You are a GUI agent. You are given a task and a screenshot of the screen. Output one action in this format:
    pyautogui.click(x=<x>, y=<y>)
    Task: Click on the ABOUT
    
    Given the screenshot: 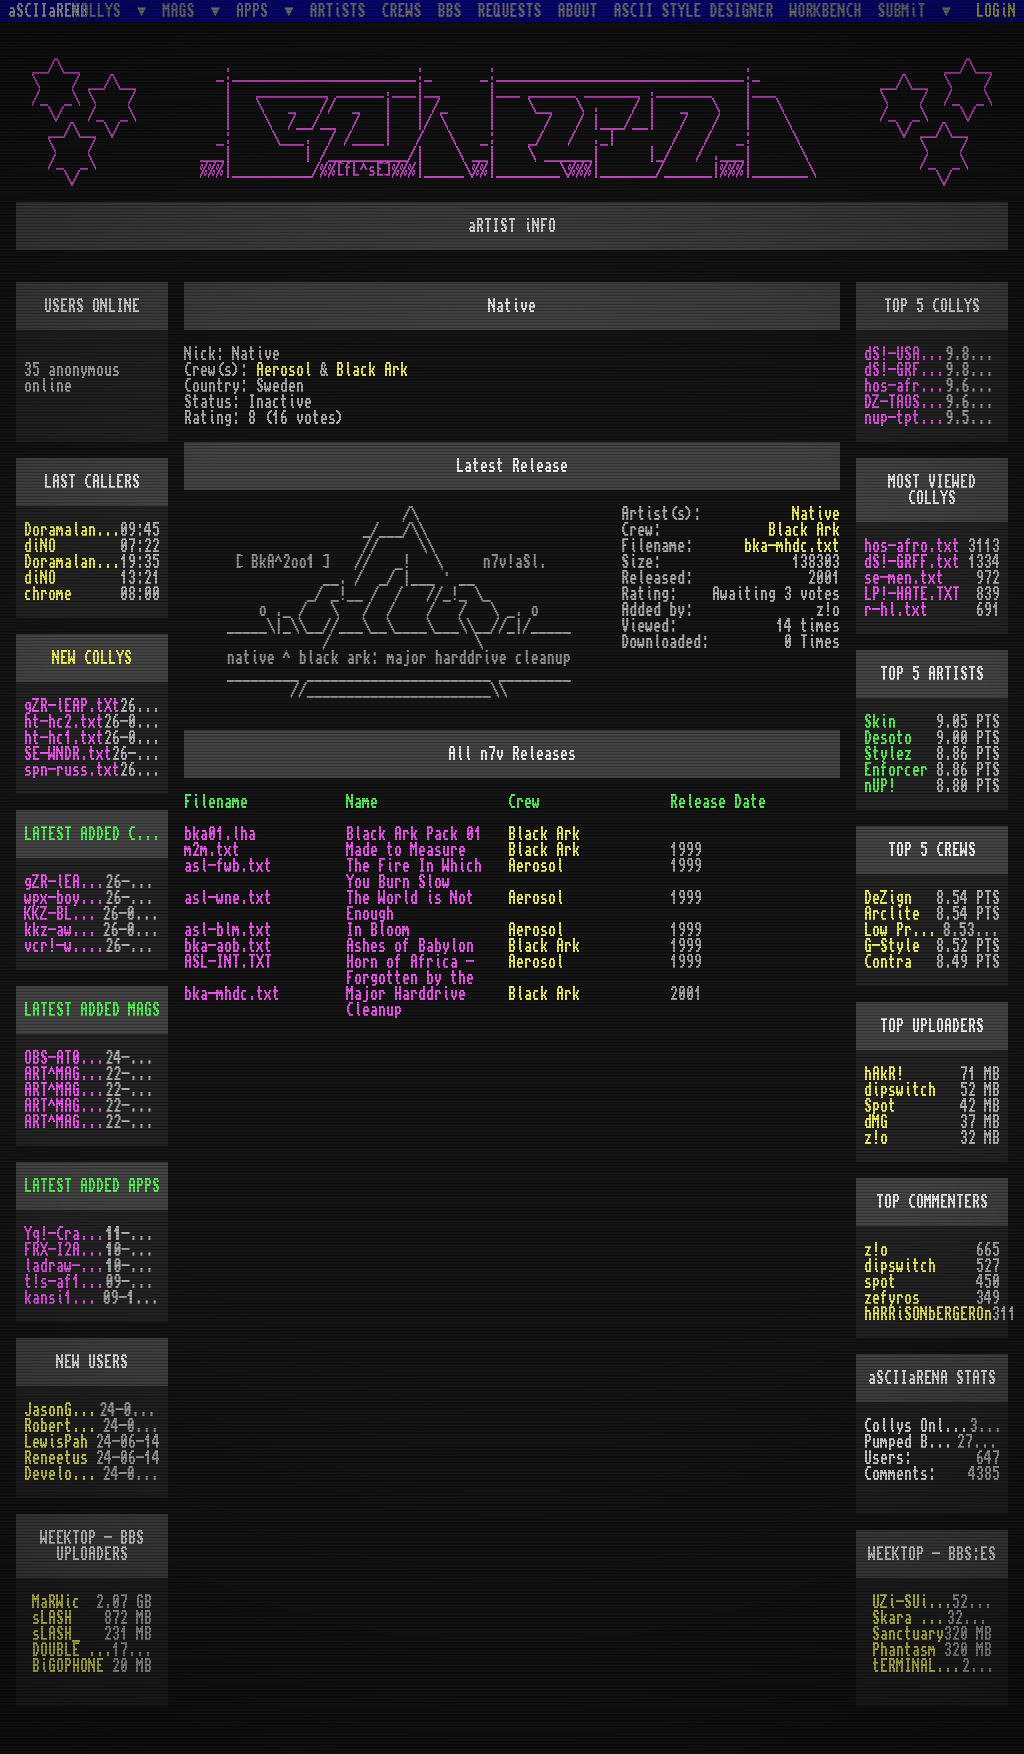 What is the action you would take?
    pyautogui.click(x=578, y=11)
    